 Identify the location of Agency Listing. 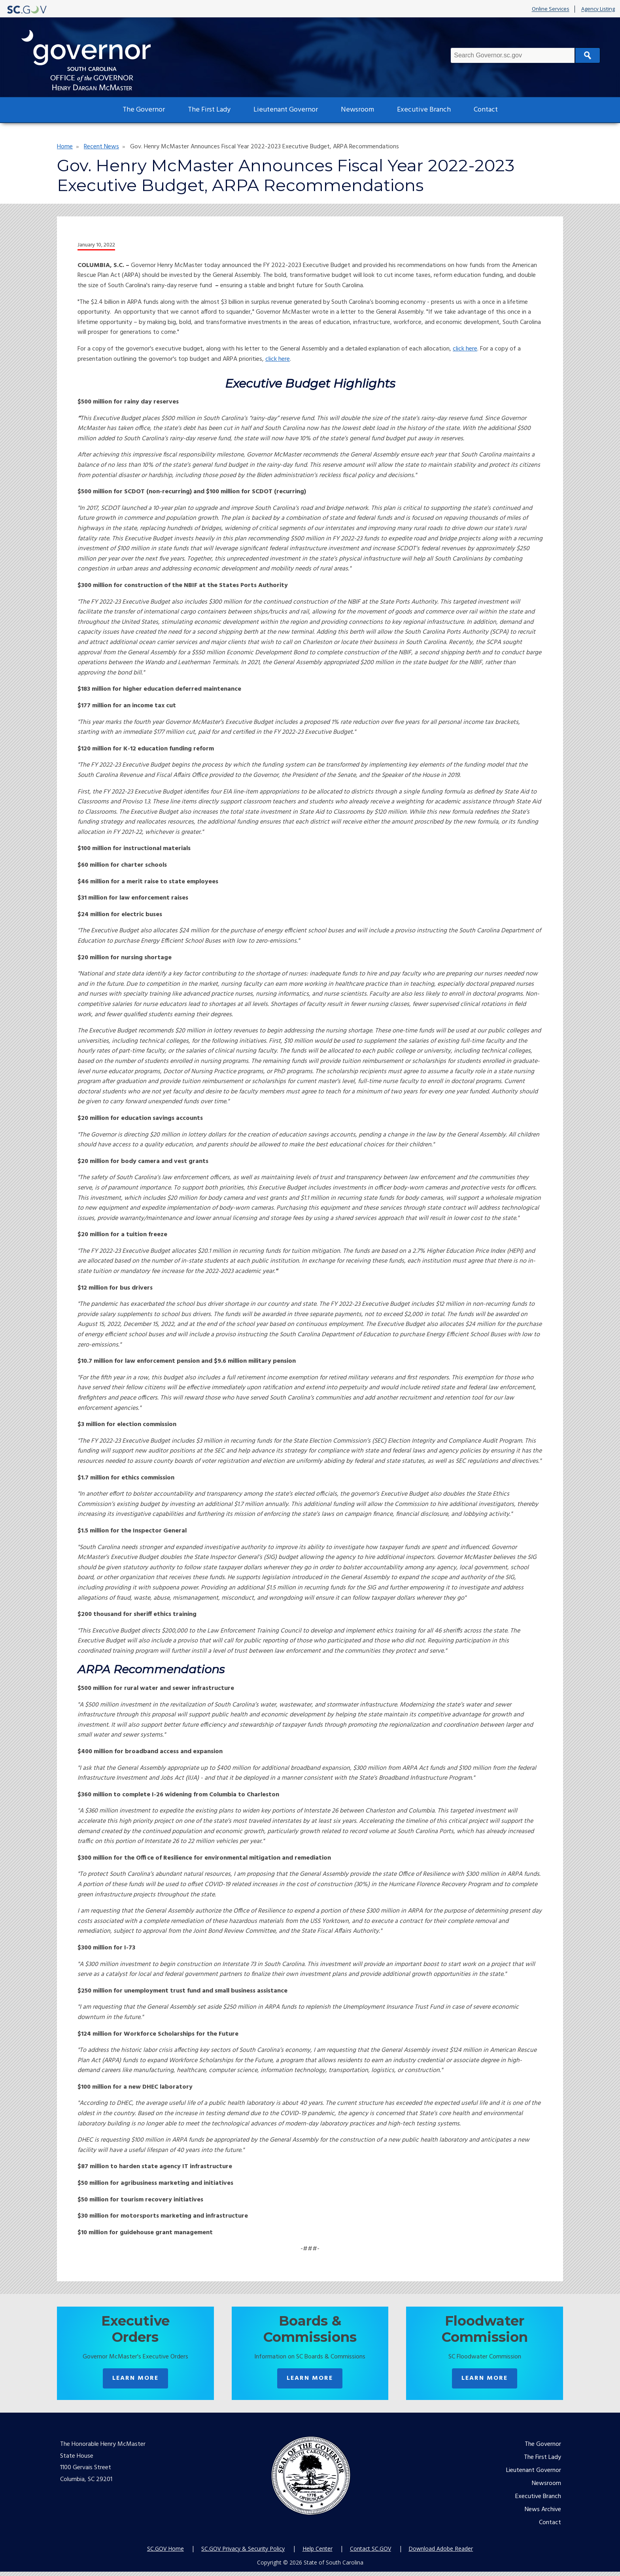
(598, 9).